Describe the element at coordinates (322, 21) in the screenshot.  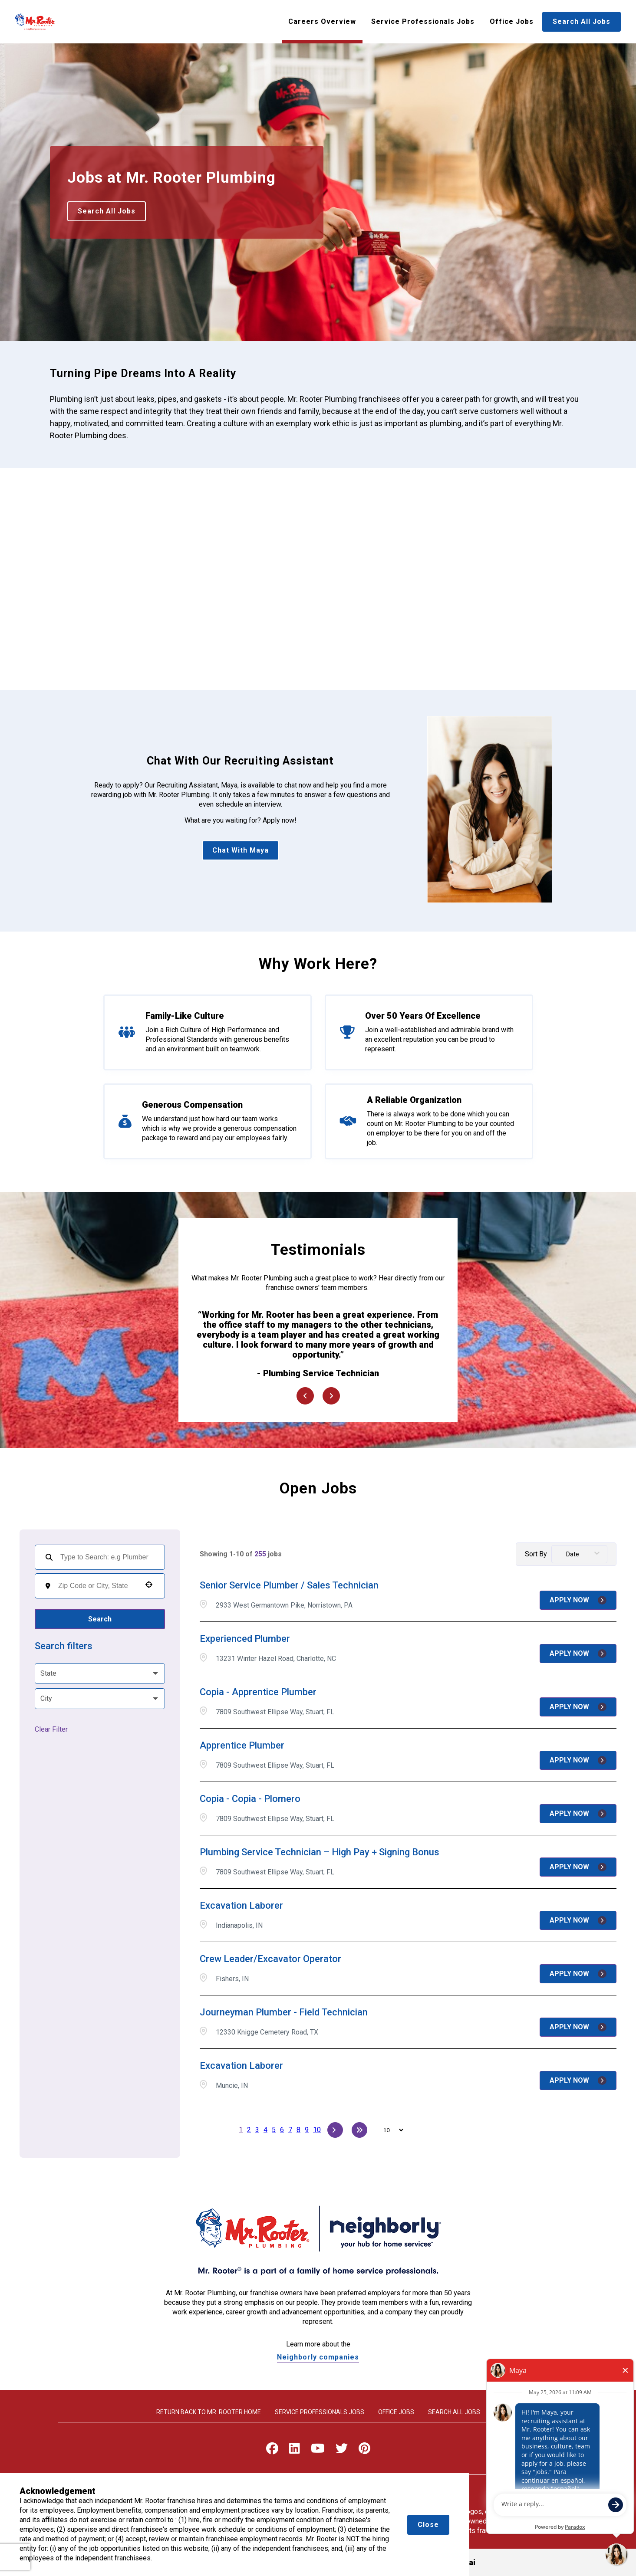
I see `Careers Overview` at that location.